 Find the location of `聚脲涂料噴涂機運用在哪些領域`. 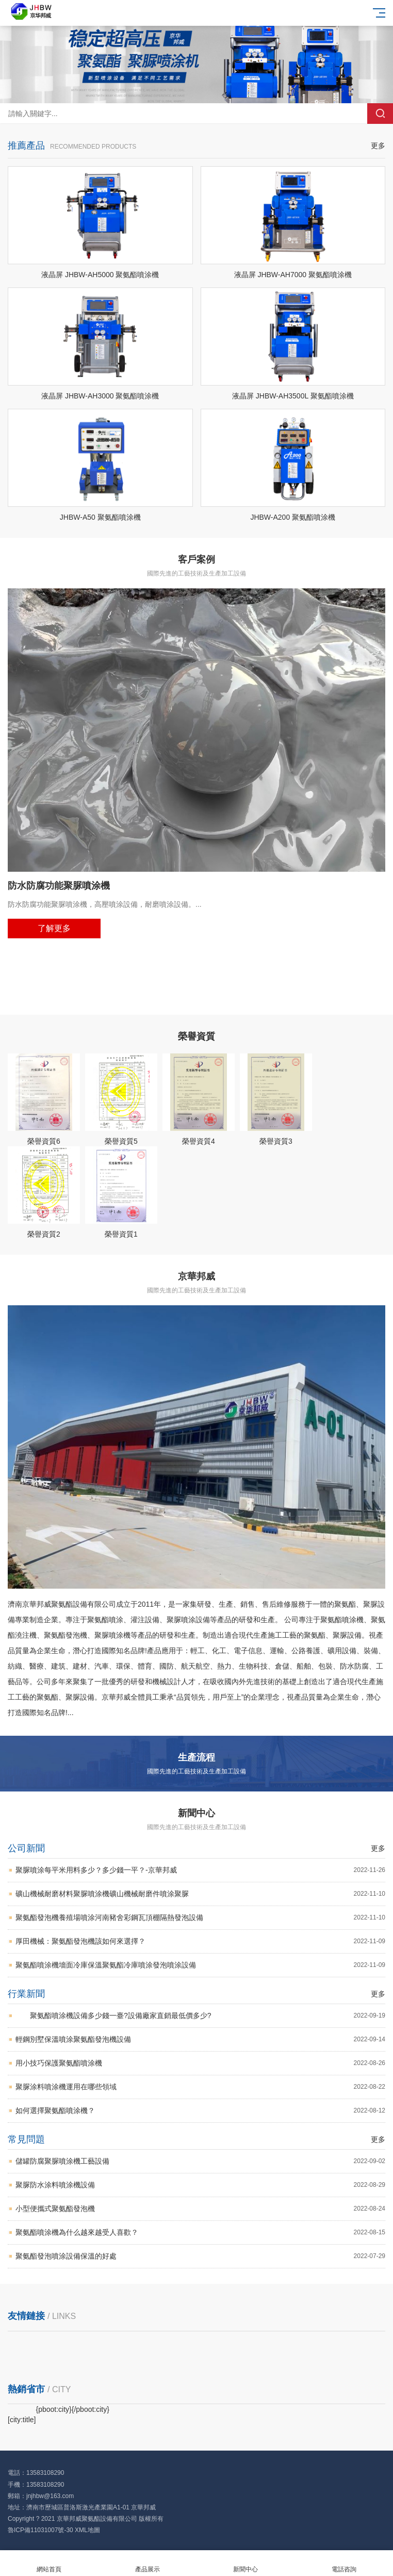

聚脲涂料噴涂機運用在哪些領域 is located at coordinates (200, 2087).